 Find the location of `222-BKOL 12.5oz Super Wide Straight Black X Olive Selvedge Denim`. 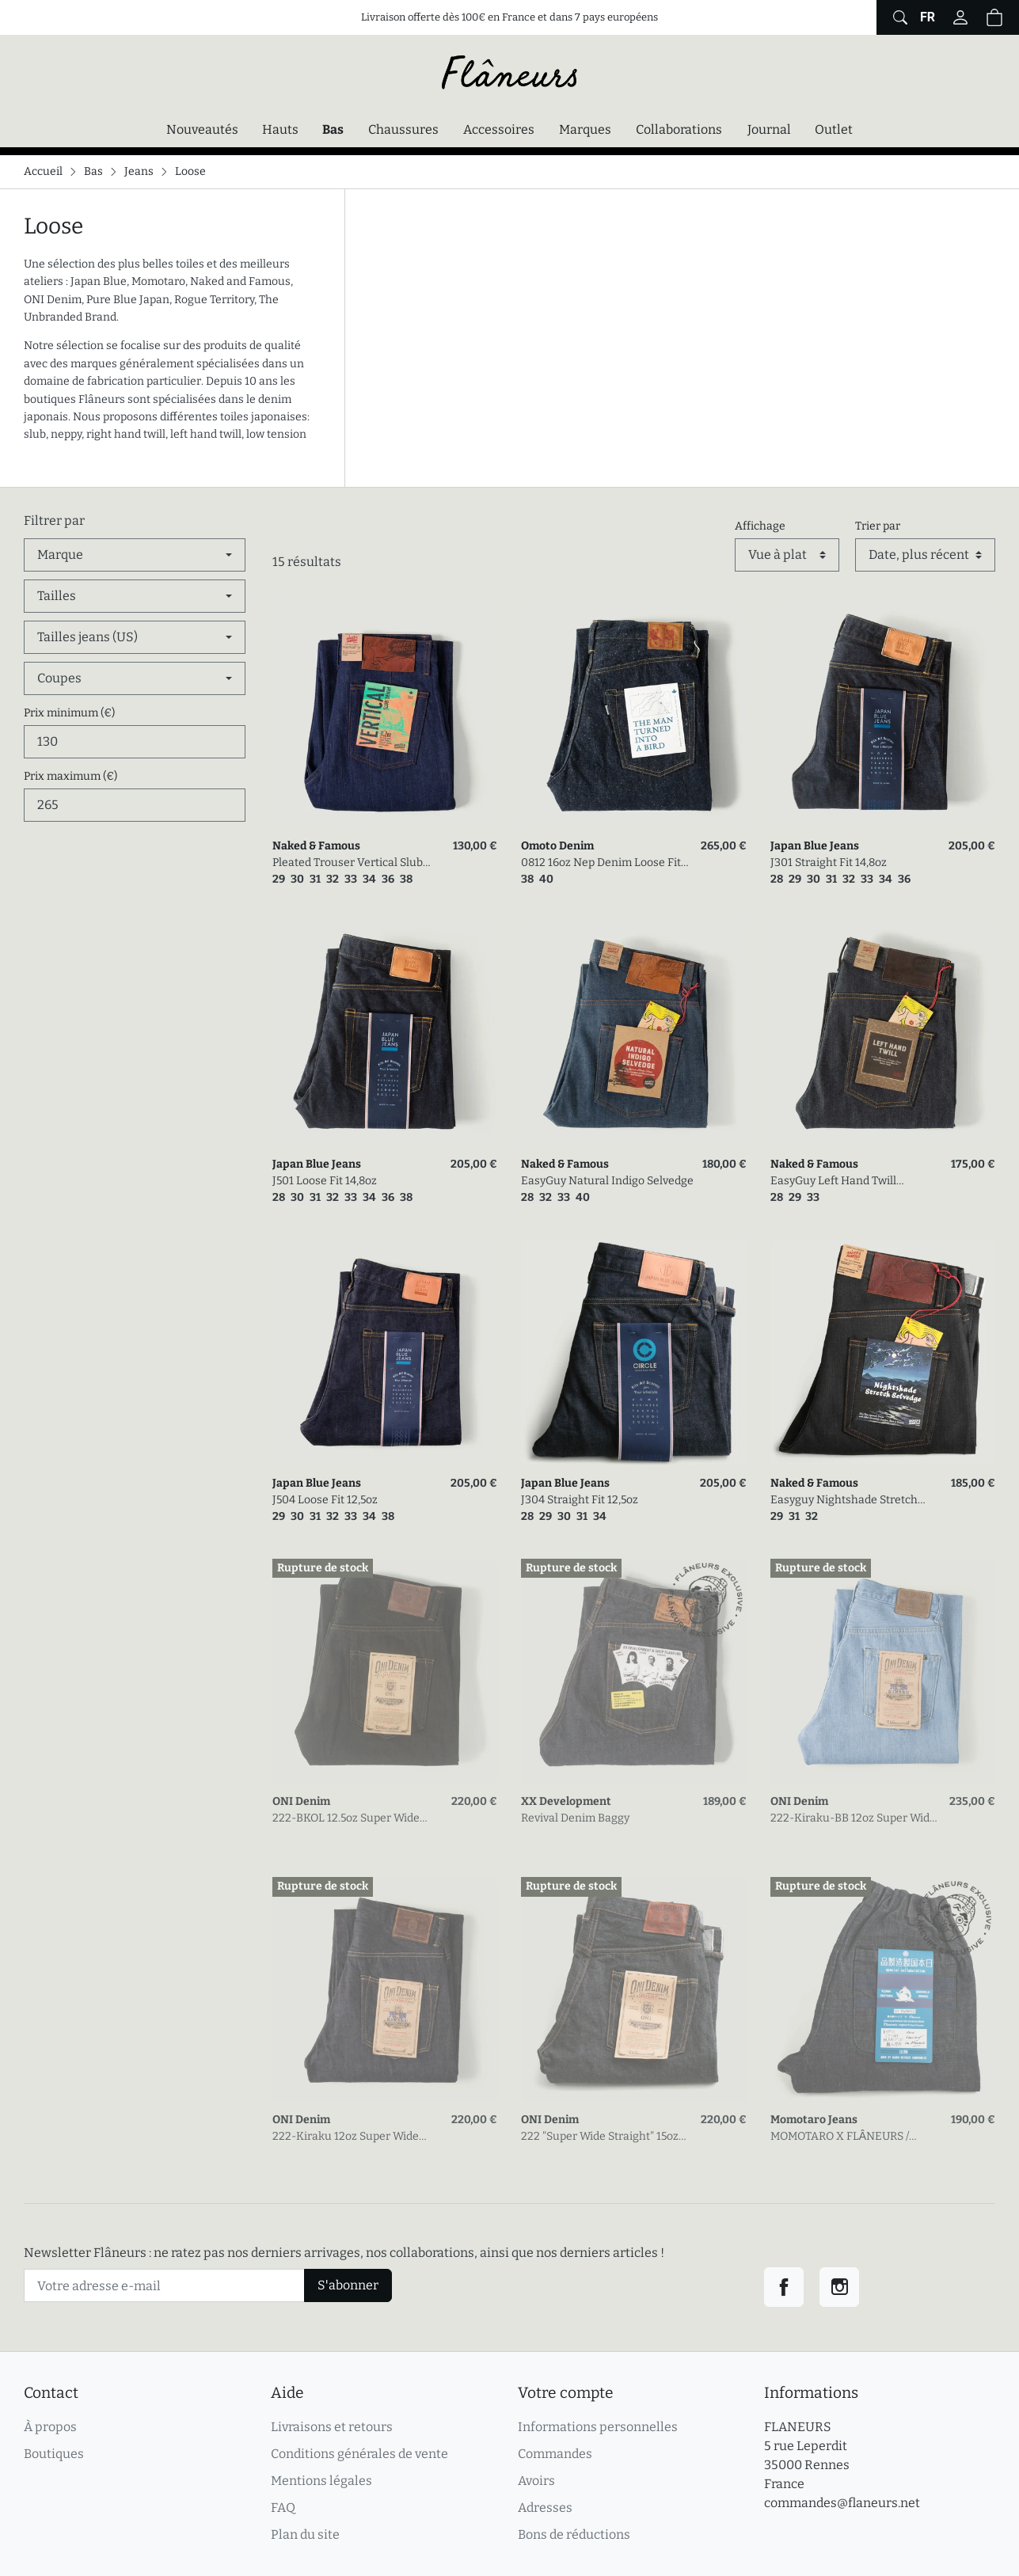

222-BKOL 12.5oz Super Wide Straight Black X Olive Selvedge Denim is located at coordinates (352, 1818).